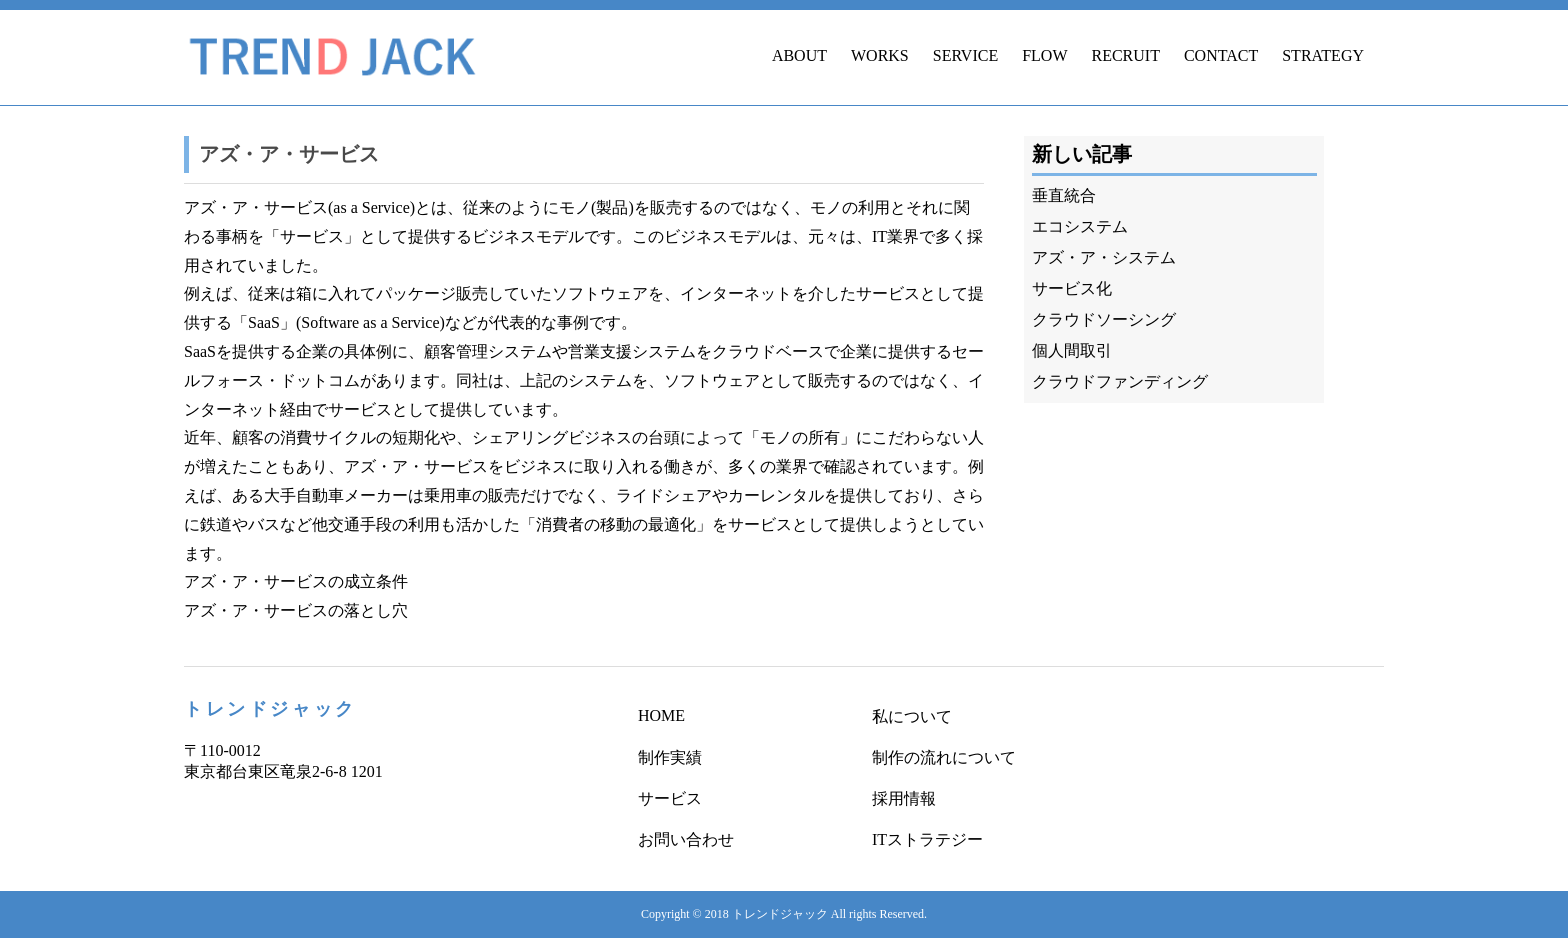  What do you see at coordinates (944, 757) in the screenshot?
I see `制作の流れについて` at bounding box center [944, 757].